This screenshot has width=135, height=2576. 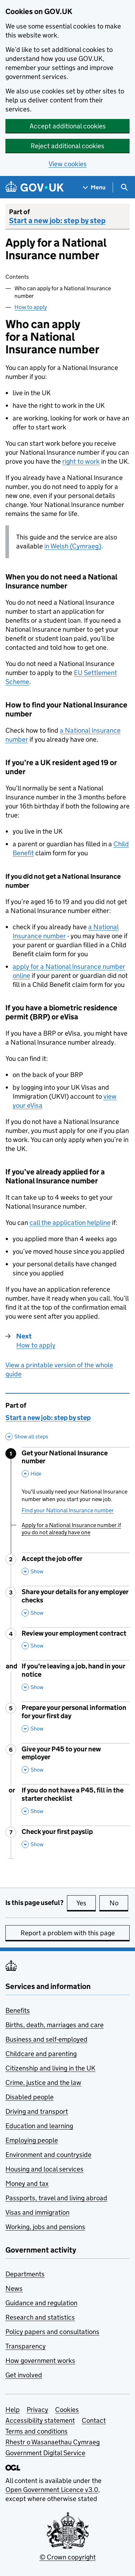 What do you see at coordinates (41, 2054) in the screenshot?
I see `Childcare and parenting` at bounding box center [41, 2054].